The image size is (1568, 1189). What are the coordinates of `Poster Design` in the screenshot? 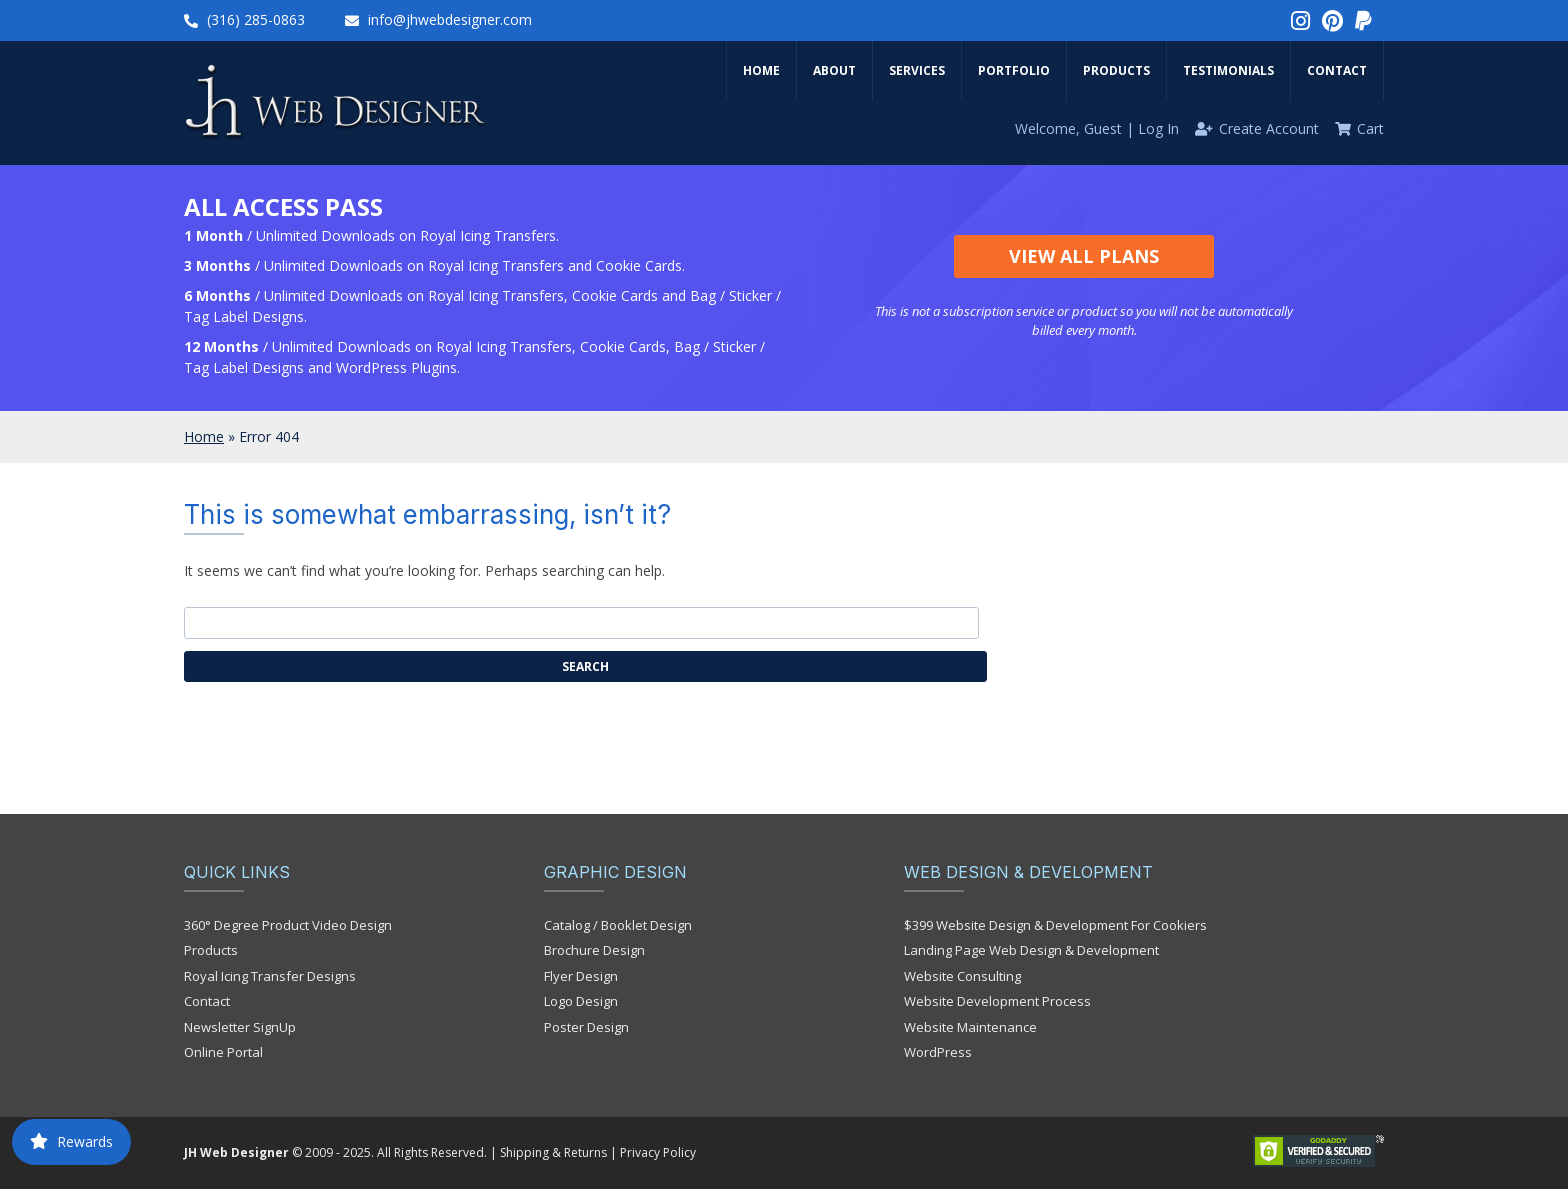 It's located at (586, 1027).